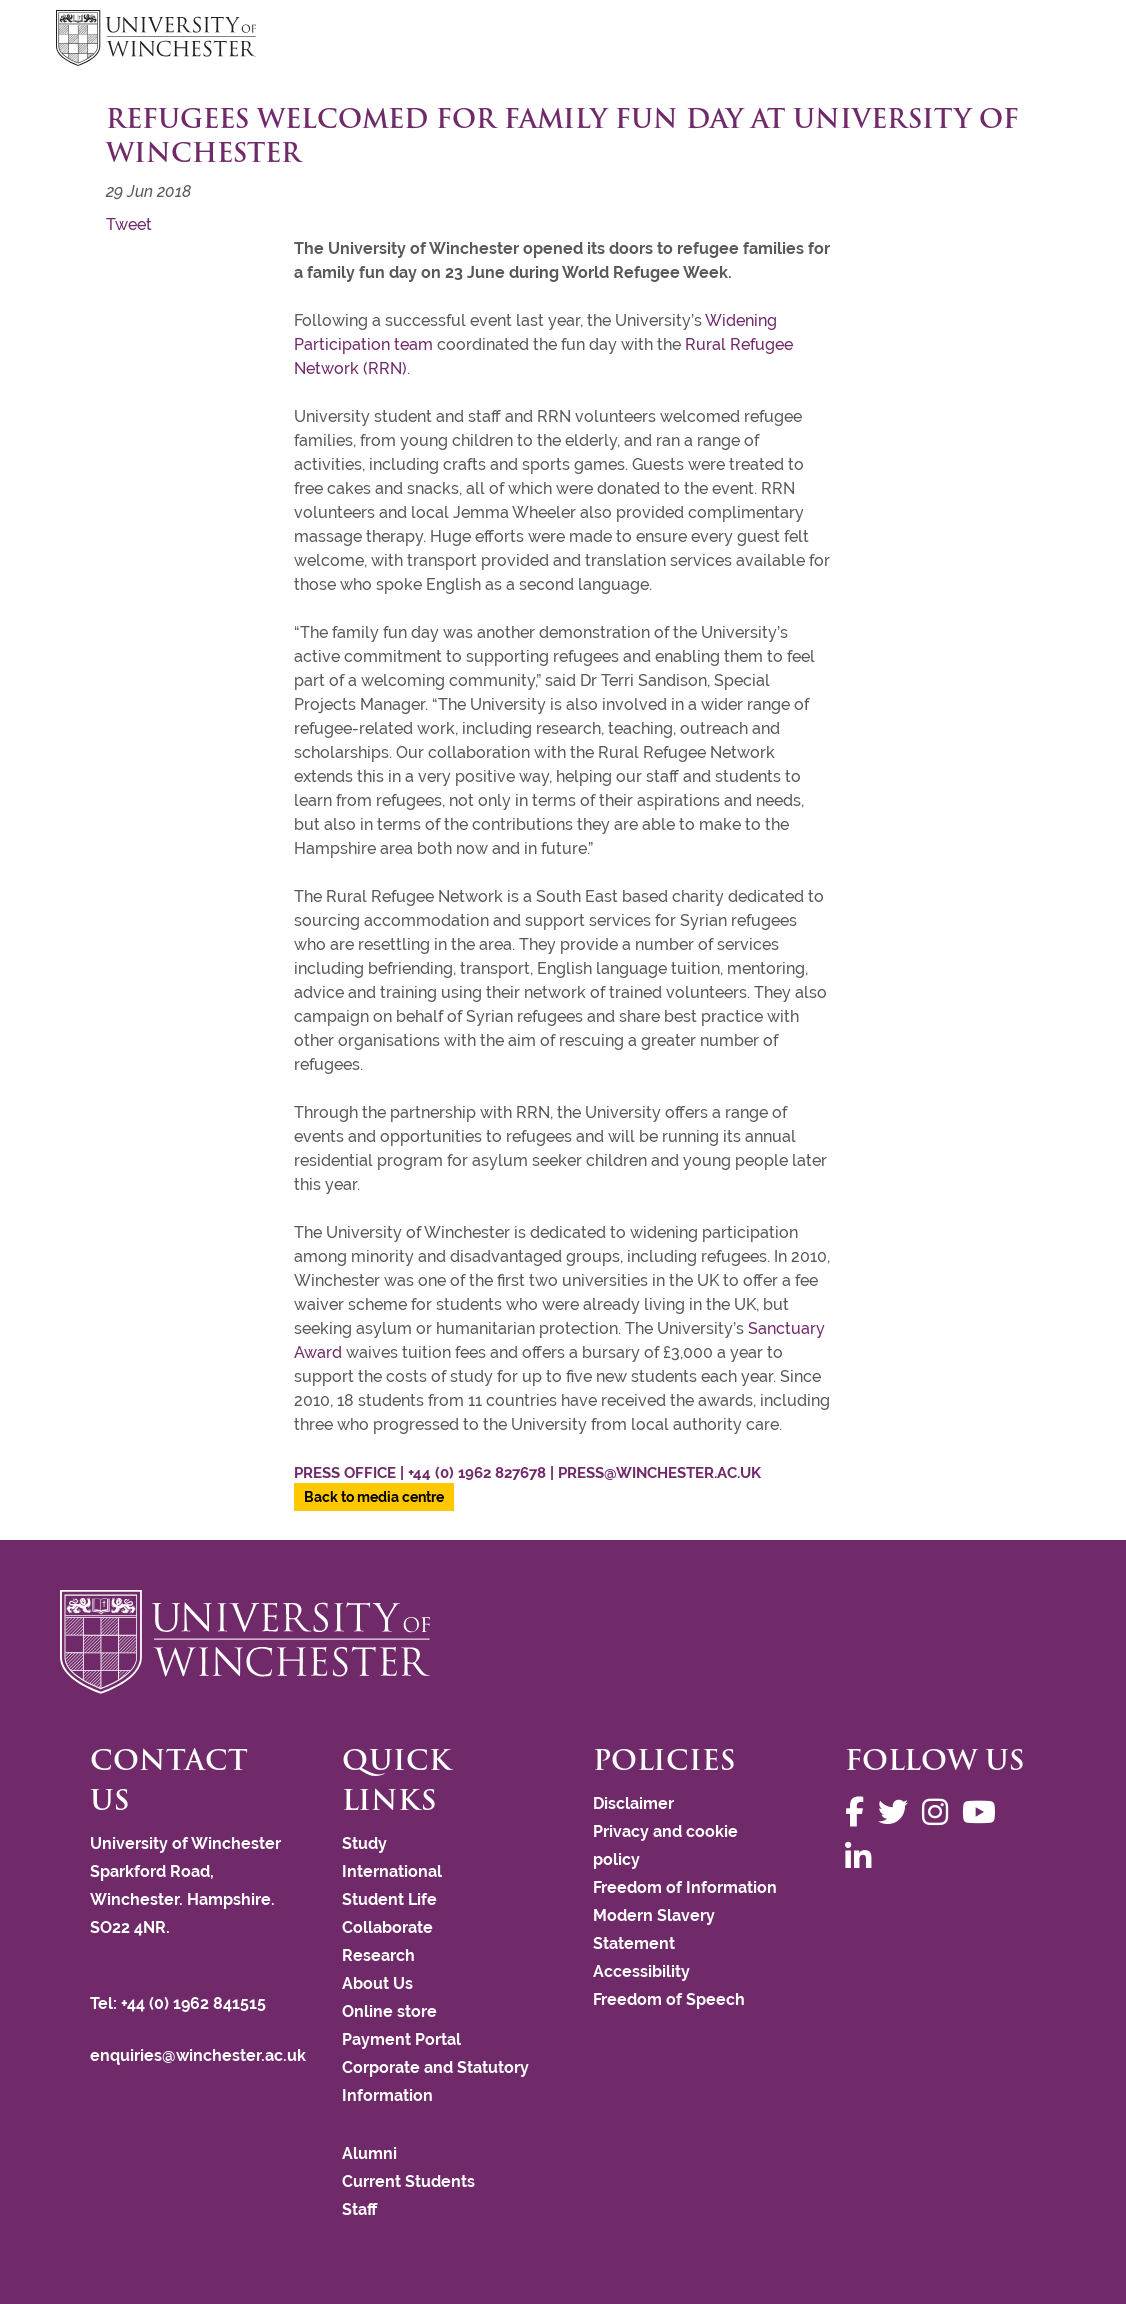 This screenshot has height=2304, width=1126. I want to click on enquiries@winchester.ac.uk, so click(198, 2055).